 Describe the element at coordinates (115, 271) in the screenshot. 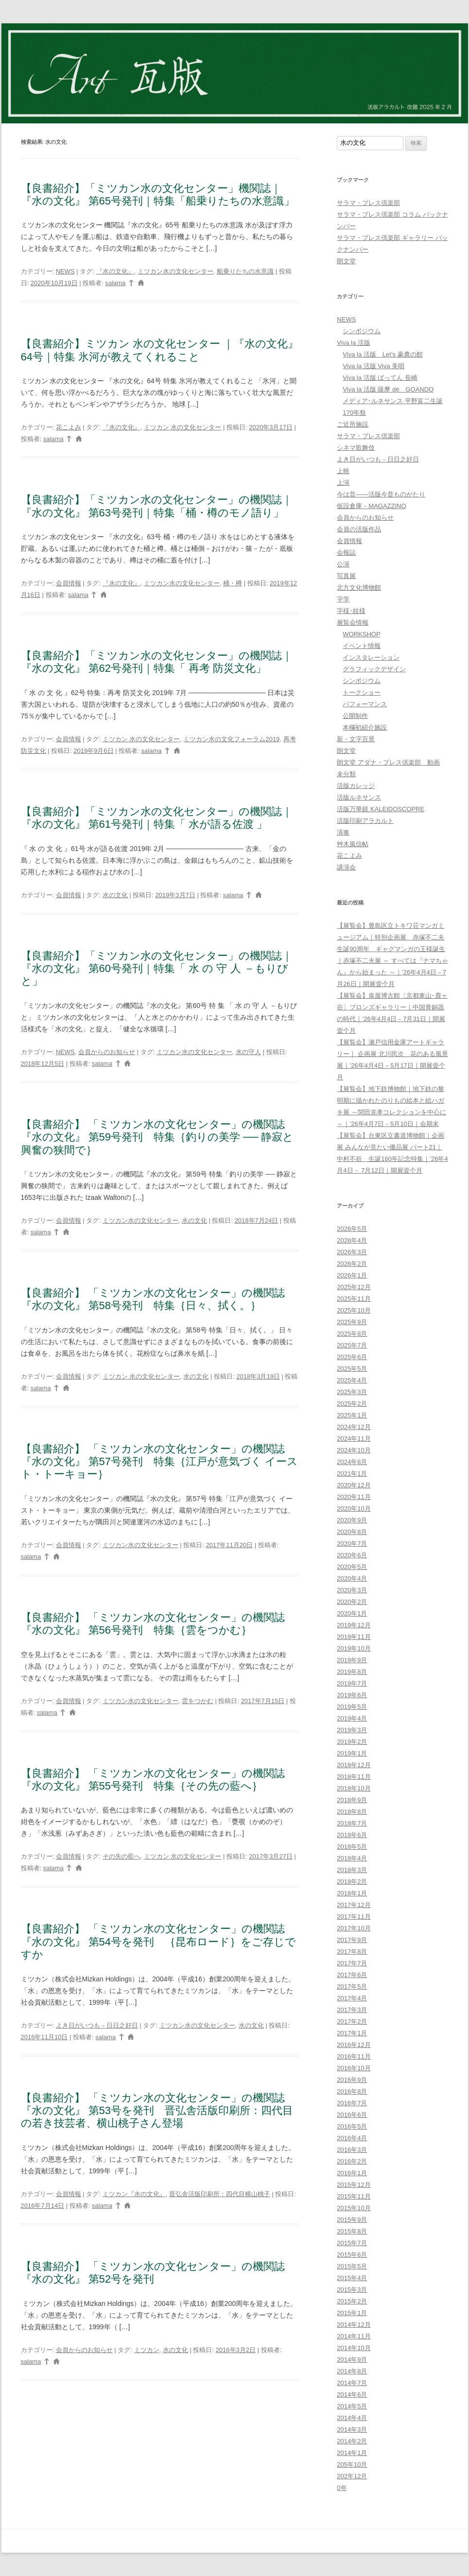

I see `『水の文化』` at that location.